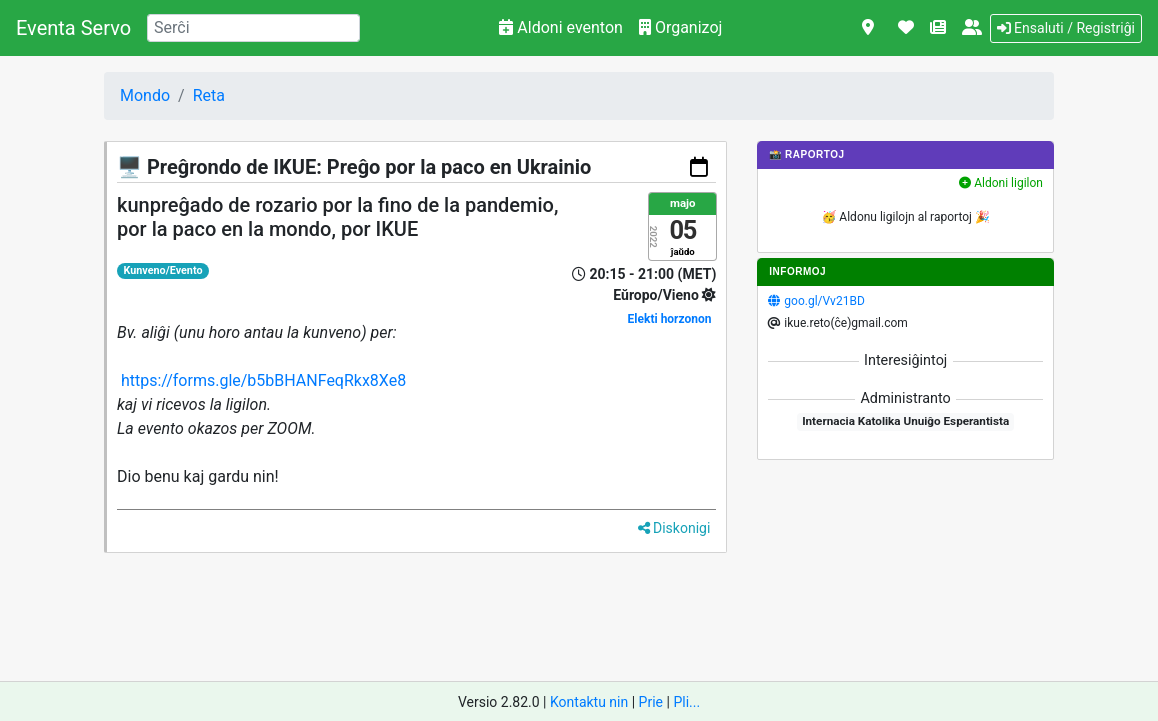 The image size is (1158, 721). Describe the element at coordinates (674, 528) in the screenshot. I see `Diskonigi` at that location.